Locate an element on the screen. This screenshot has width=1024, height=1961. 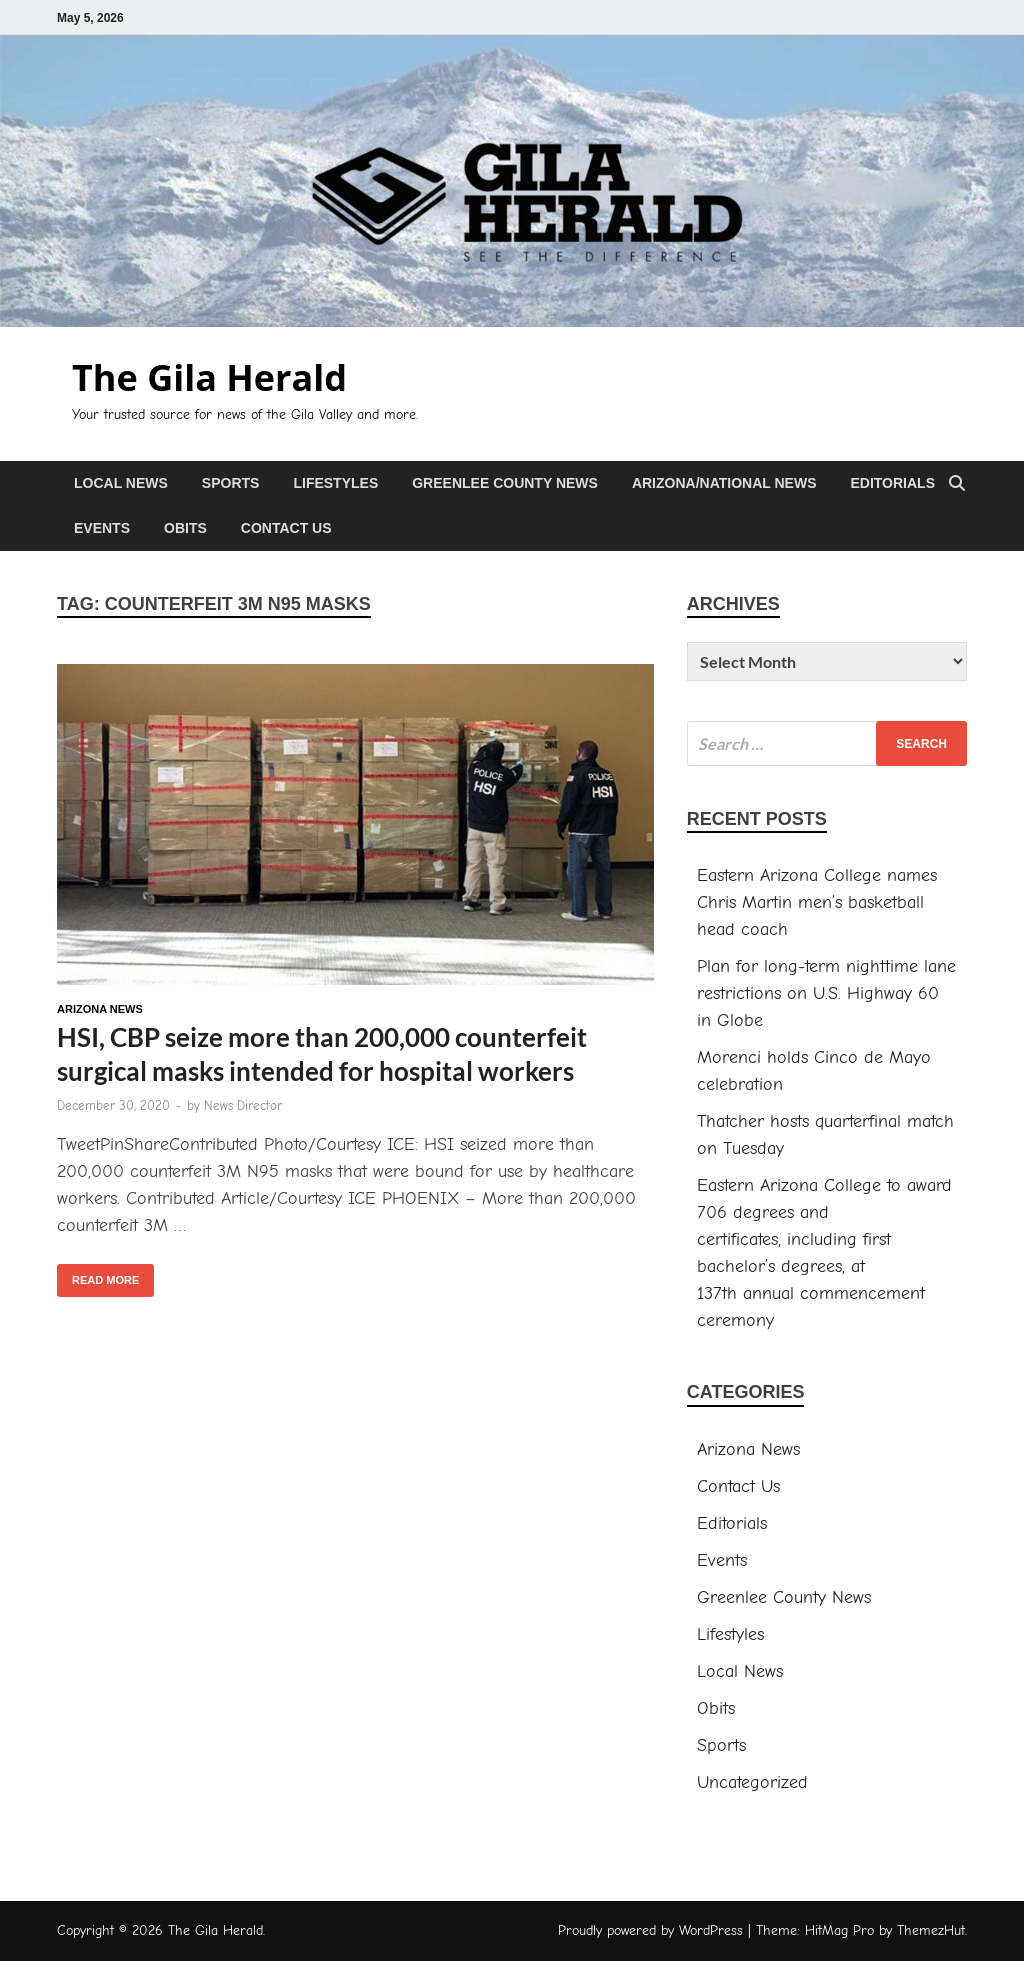
Uncategorized is located at coordinates (752, 1782).